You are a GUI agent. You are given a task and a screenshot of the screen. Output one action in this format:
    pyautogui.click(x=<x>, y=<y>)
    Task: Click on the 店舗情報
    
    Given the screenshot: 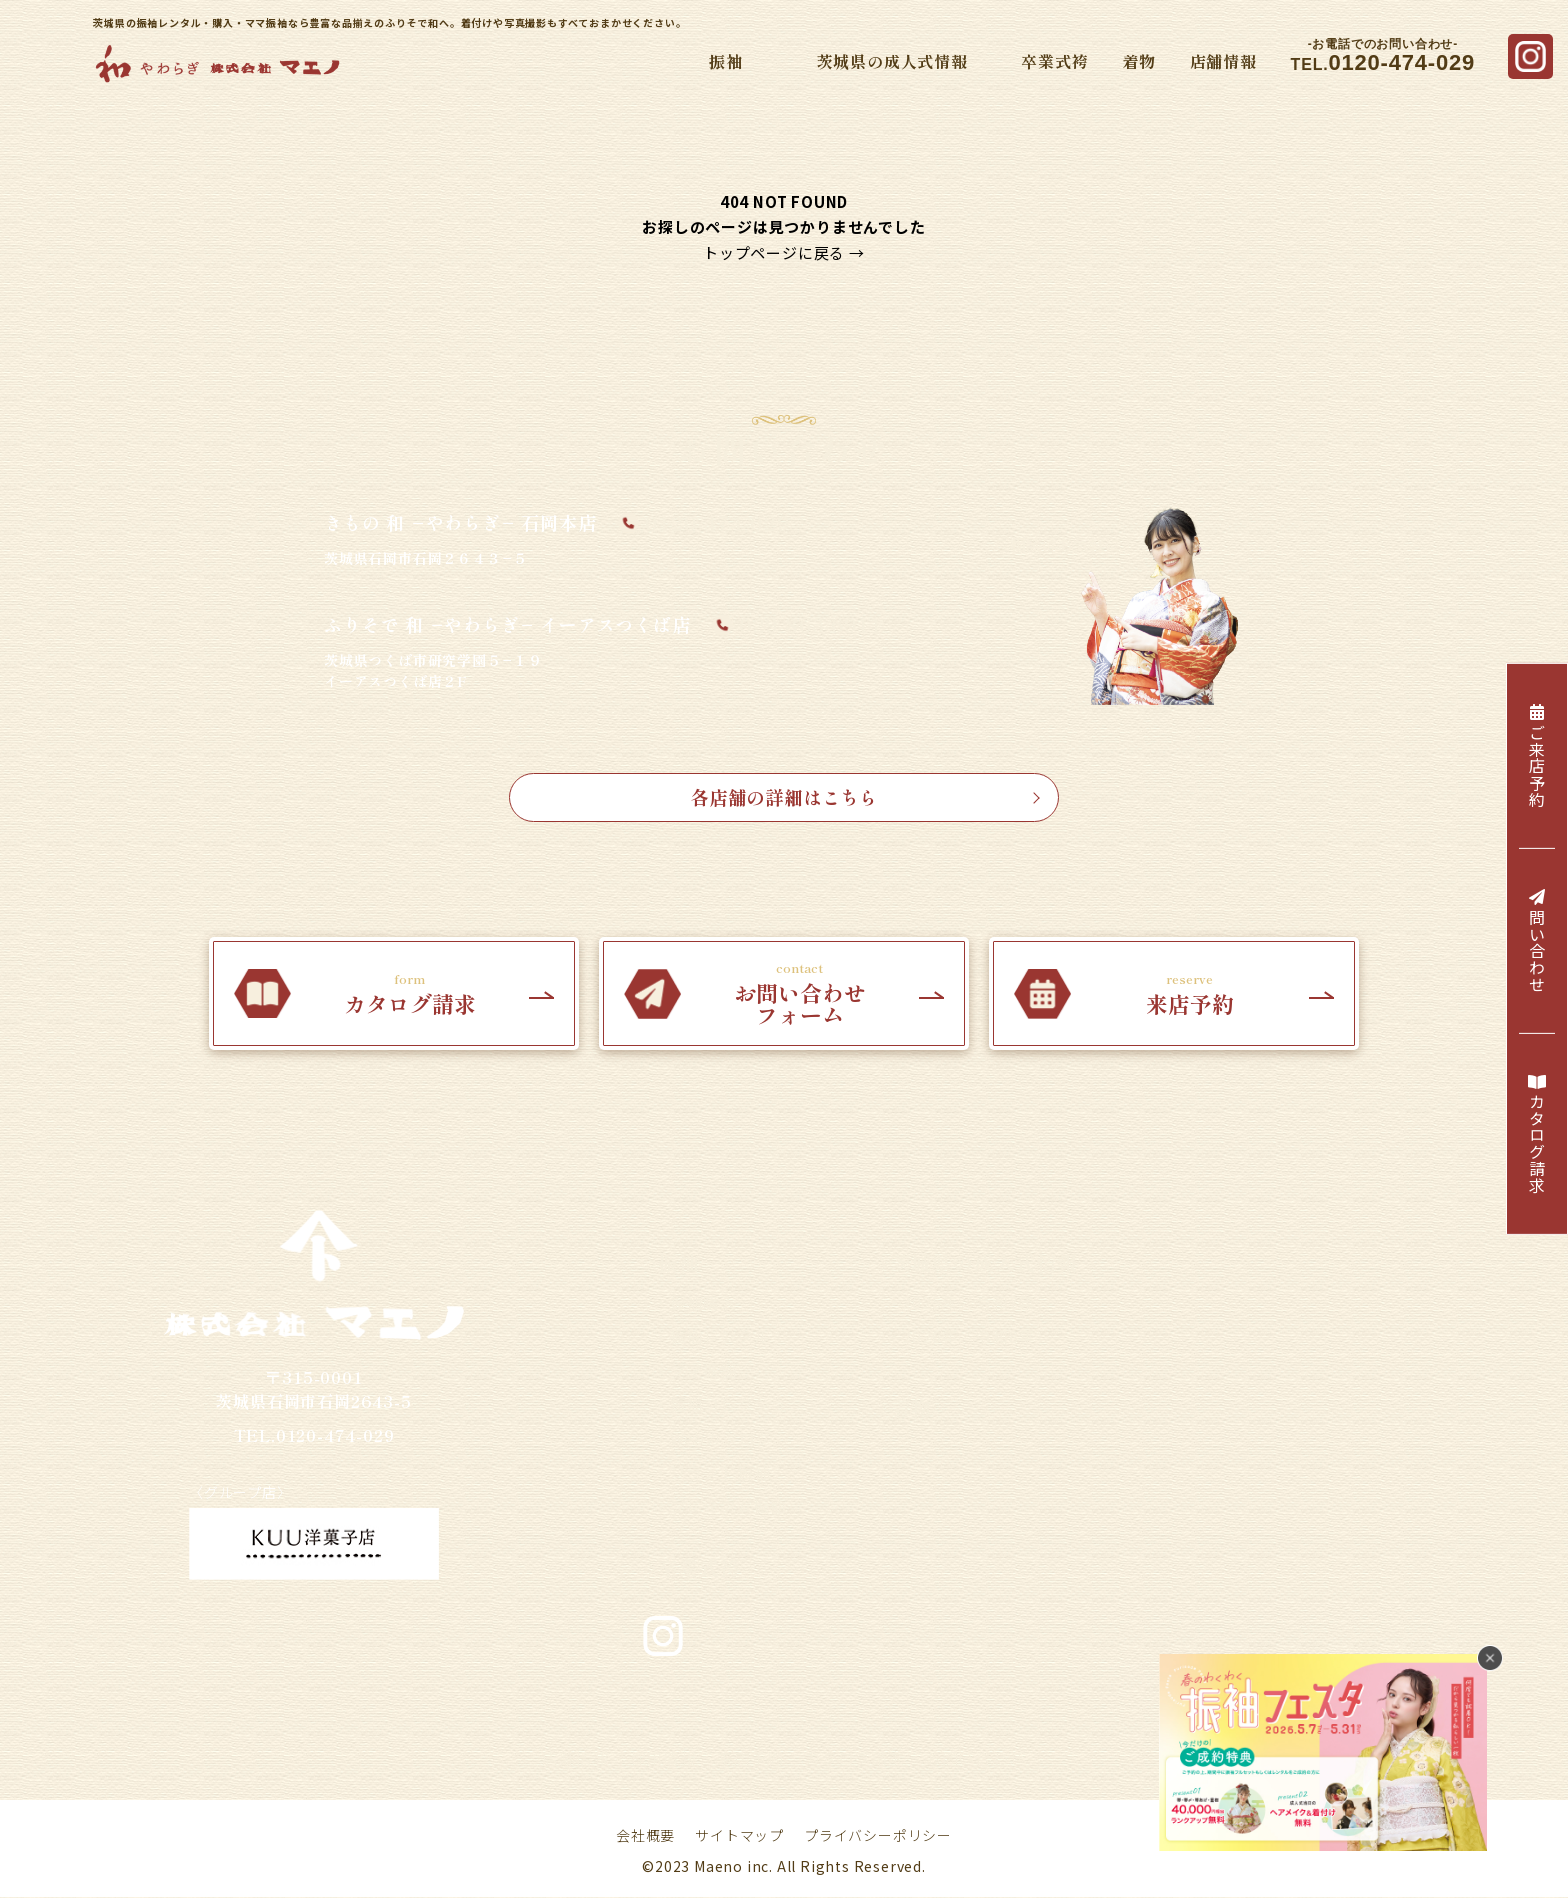 What is the action you would take?
    pyautogui.click(x=1223, y=61)
    